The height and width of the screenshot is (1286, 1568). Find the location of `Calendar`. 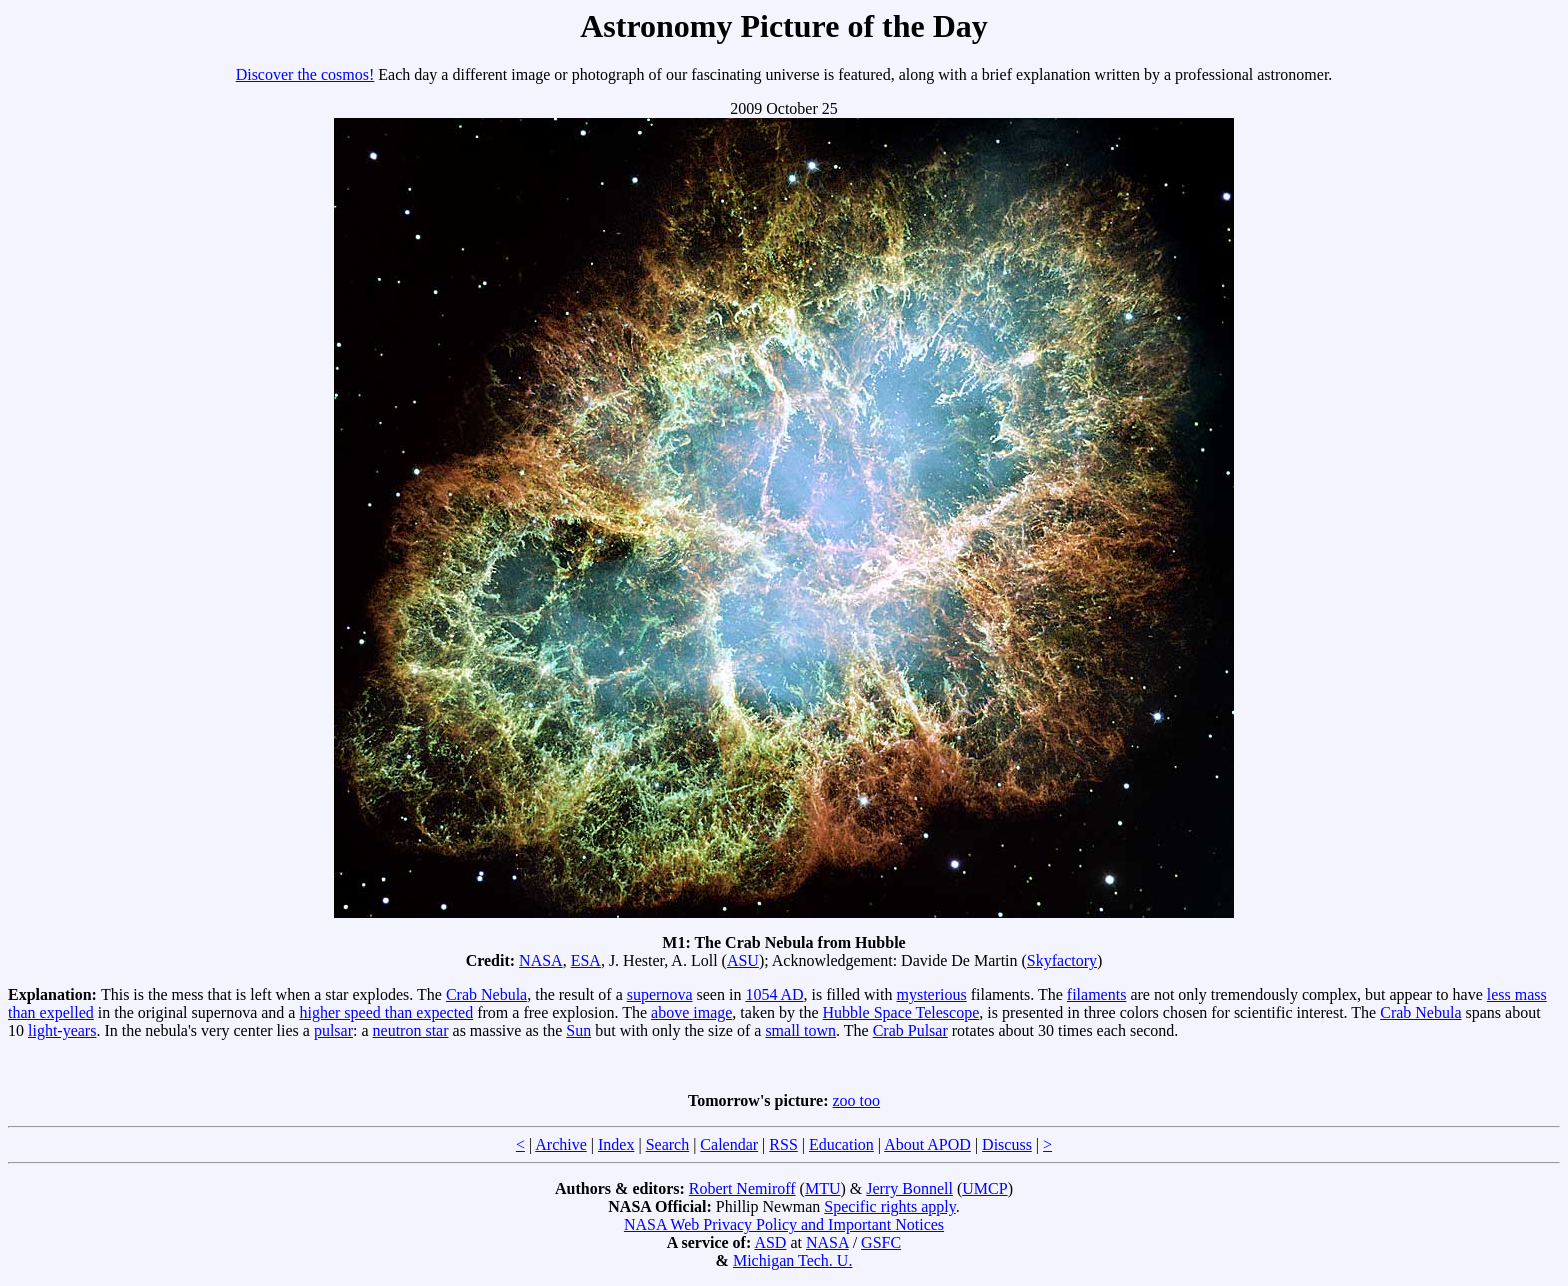

Calendar is located at coordinates (729, 1144).